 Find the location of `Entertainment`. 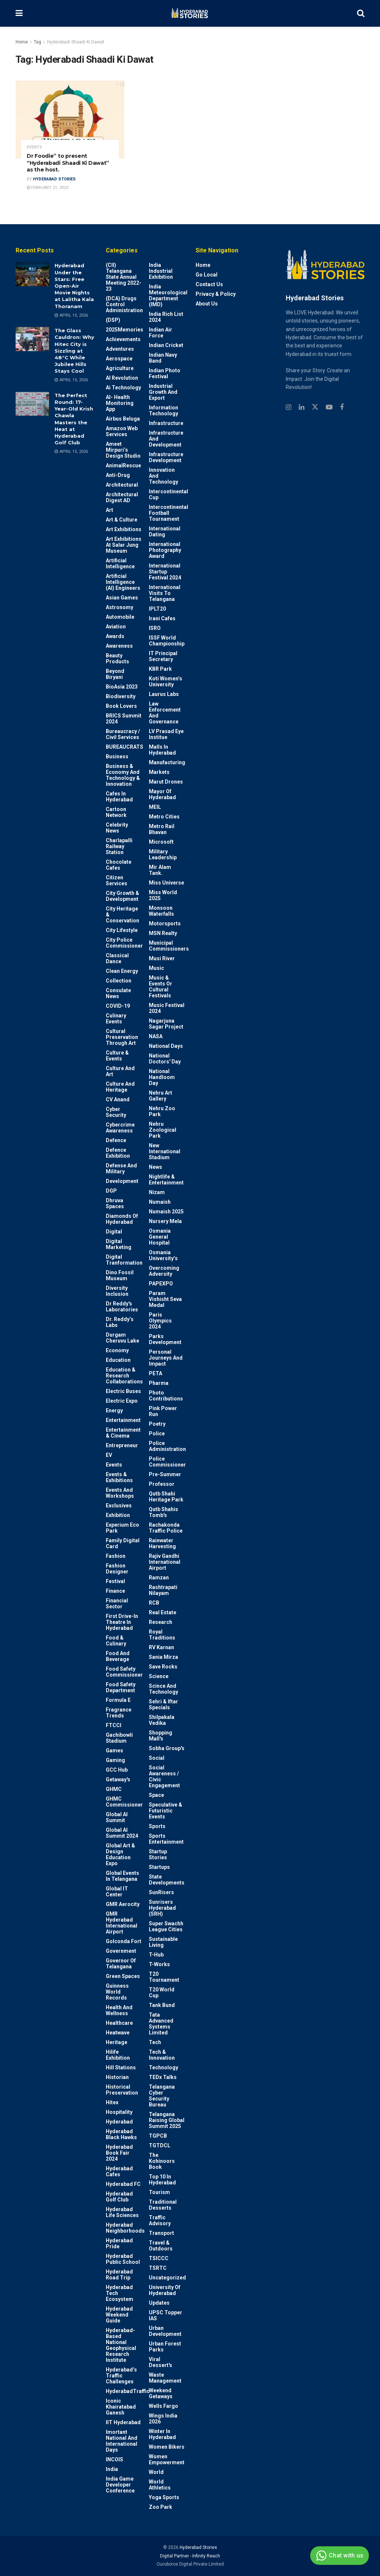

Entertainment is located at coordinates (123, 1420).